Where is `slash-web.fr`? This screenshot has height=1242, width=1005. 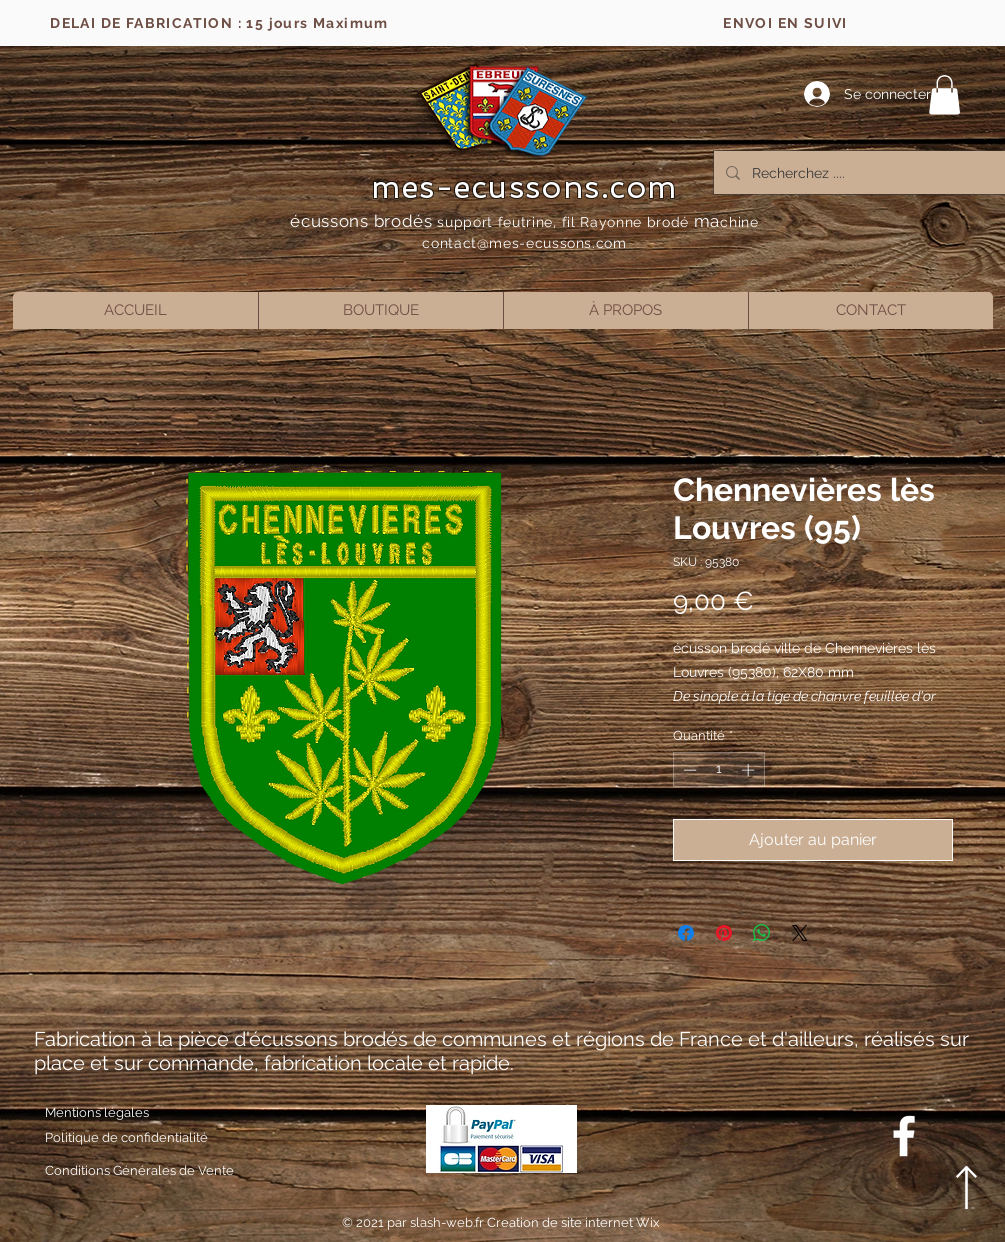 slash-web.fr is located at coordinates (448, 1222).